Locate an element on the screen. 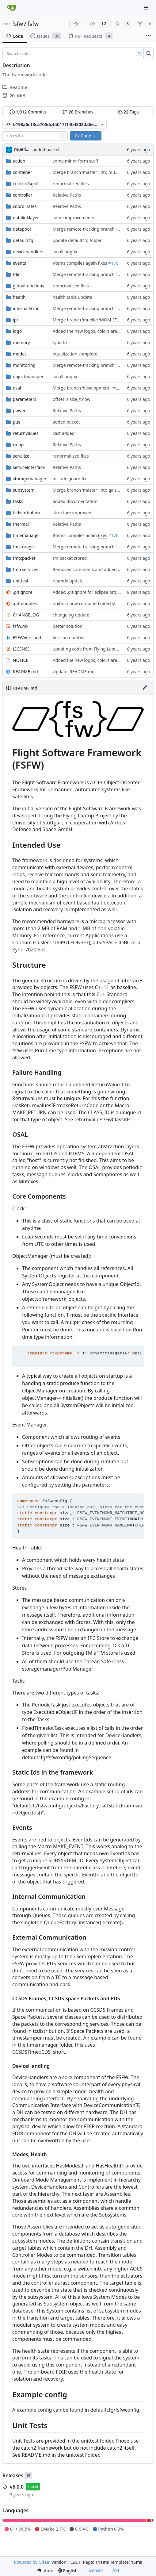 Image resolution: width=156 pixels, height=2576 pixels. tmtcpacket is located at coordinates (24, 558).